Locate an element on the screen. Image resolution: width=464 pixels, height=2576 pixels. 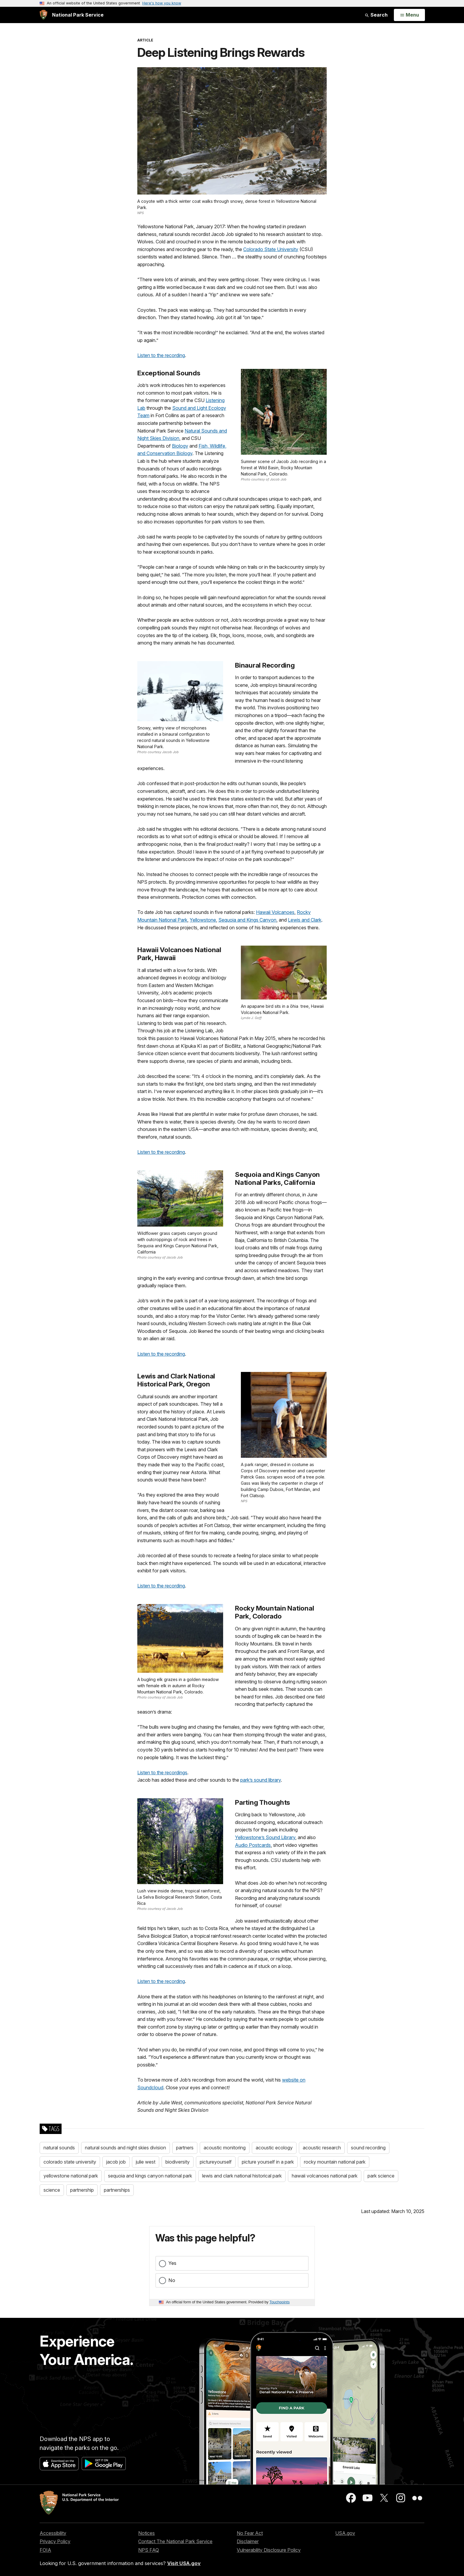
acoustic research is located at coordinates (322, 2148).